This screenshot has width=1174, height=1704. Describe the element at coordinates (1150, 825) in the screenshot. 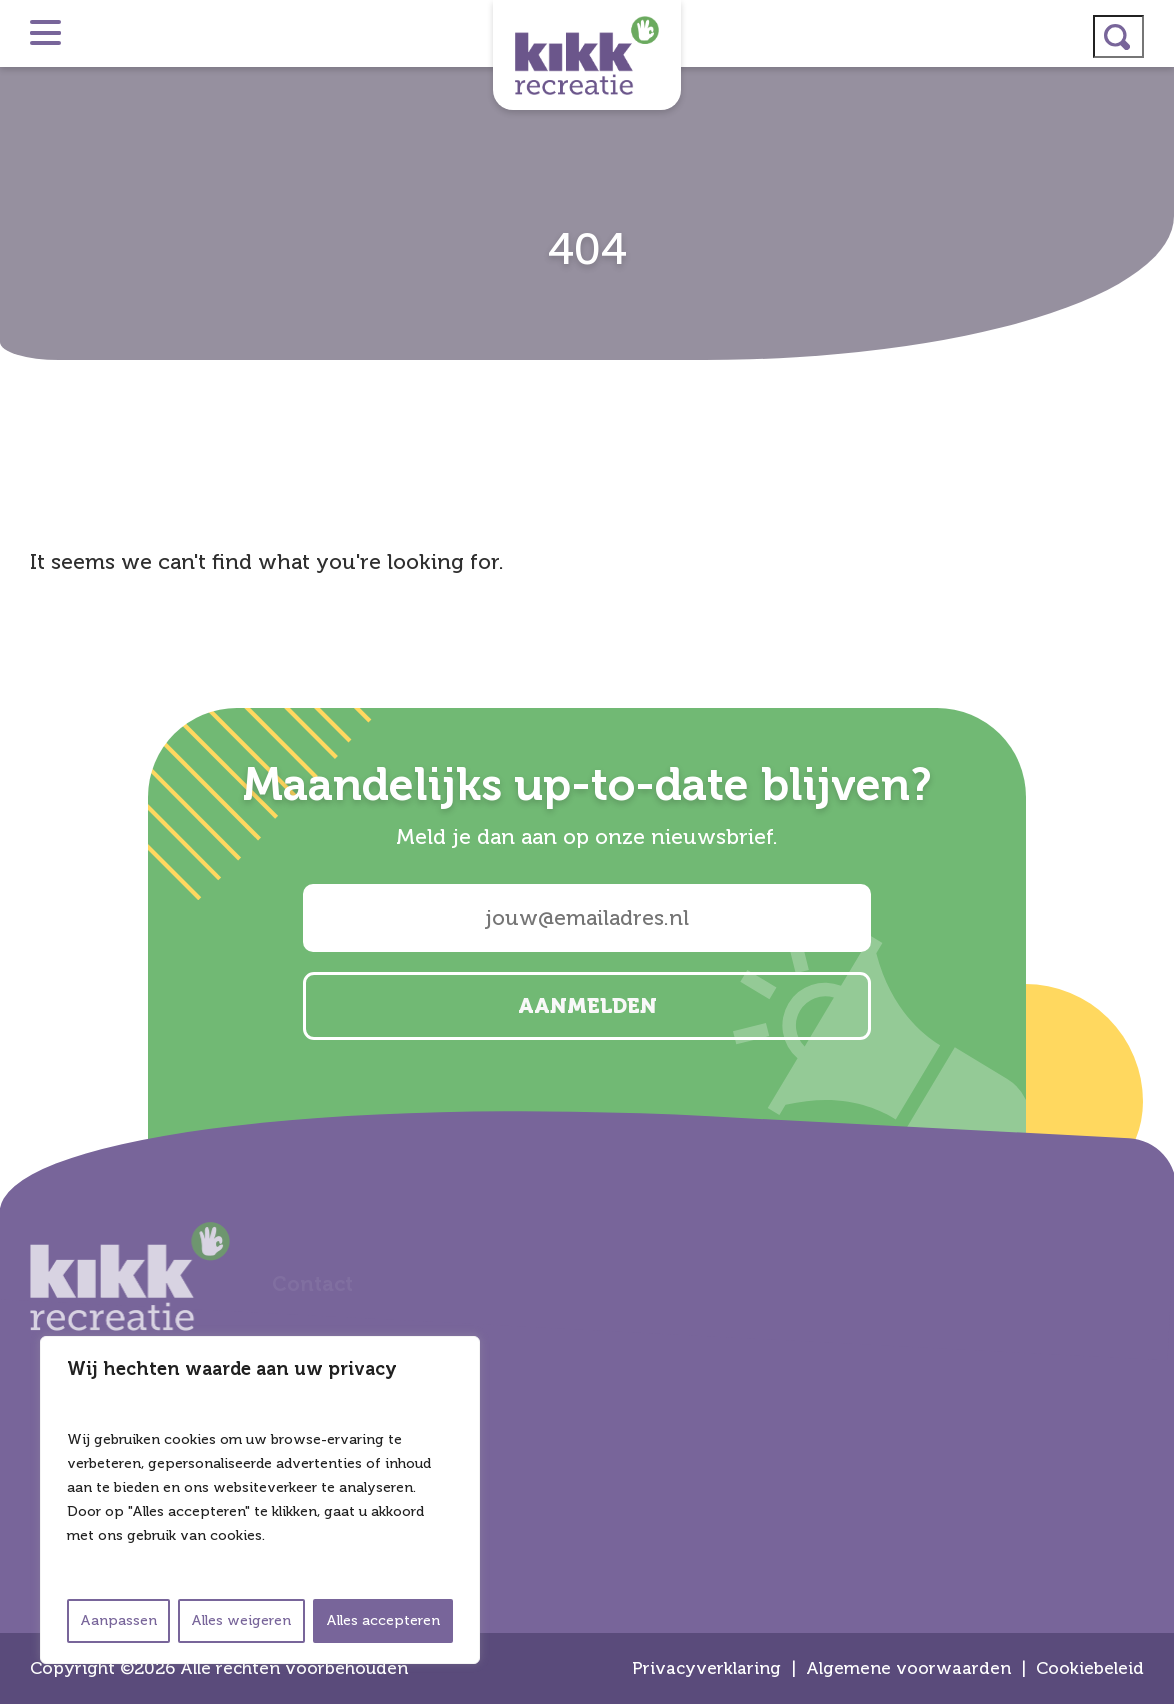

I see `linkedin` at that location.